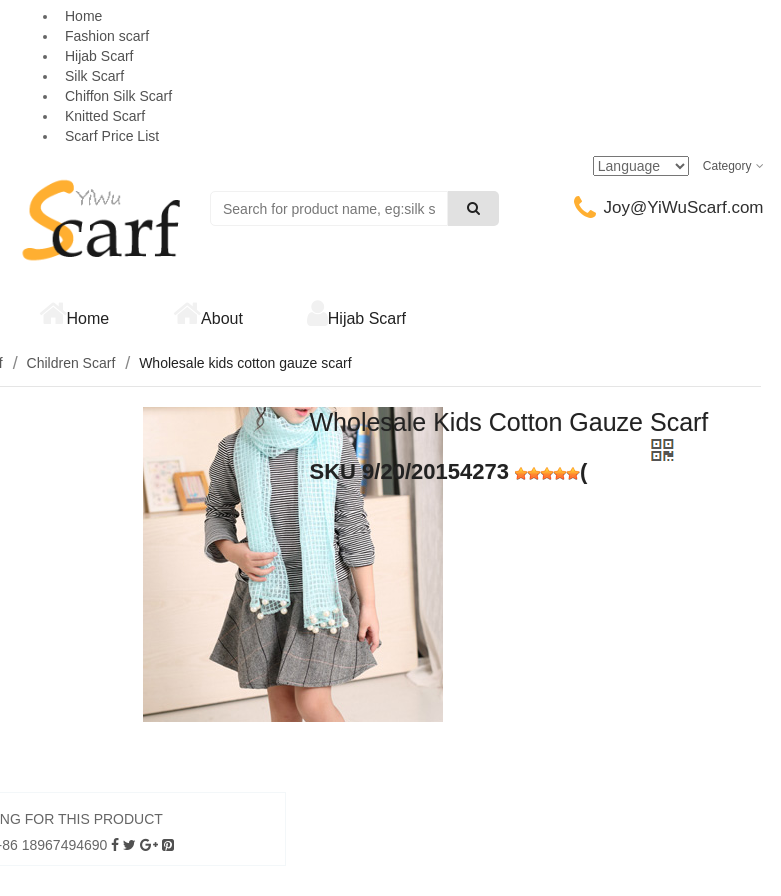 This screenshot has height=896, width=781. What do you see at coordinates (94, 76) in the screenshot?
I see `Silk Scarf` at bounding box center [94, 76].